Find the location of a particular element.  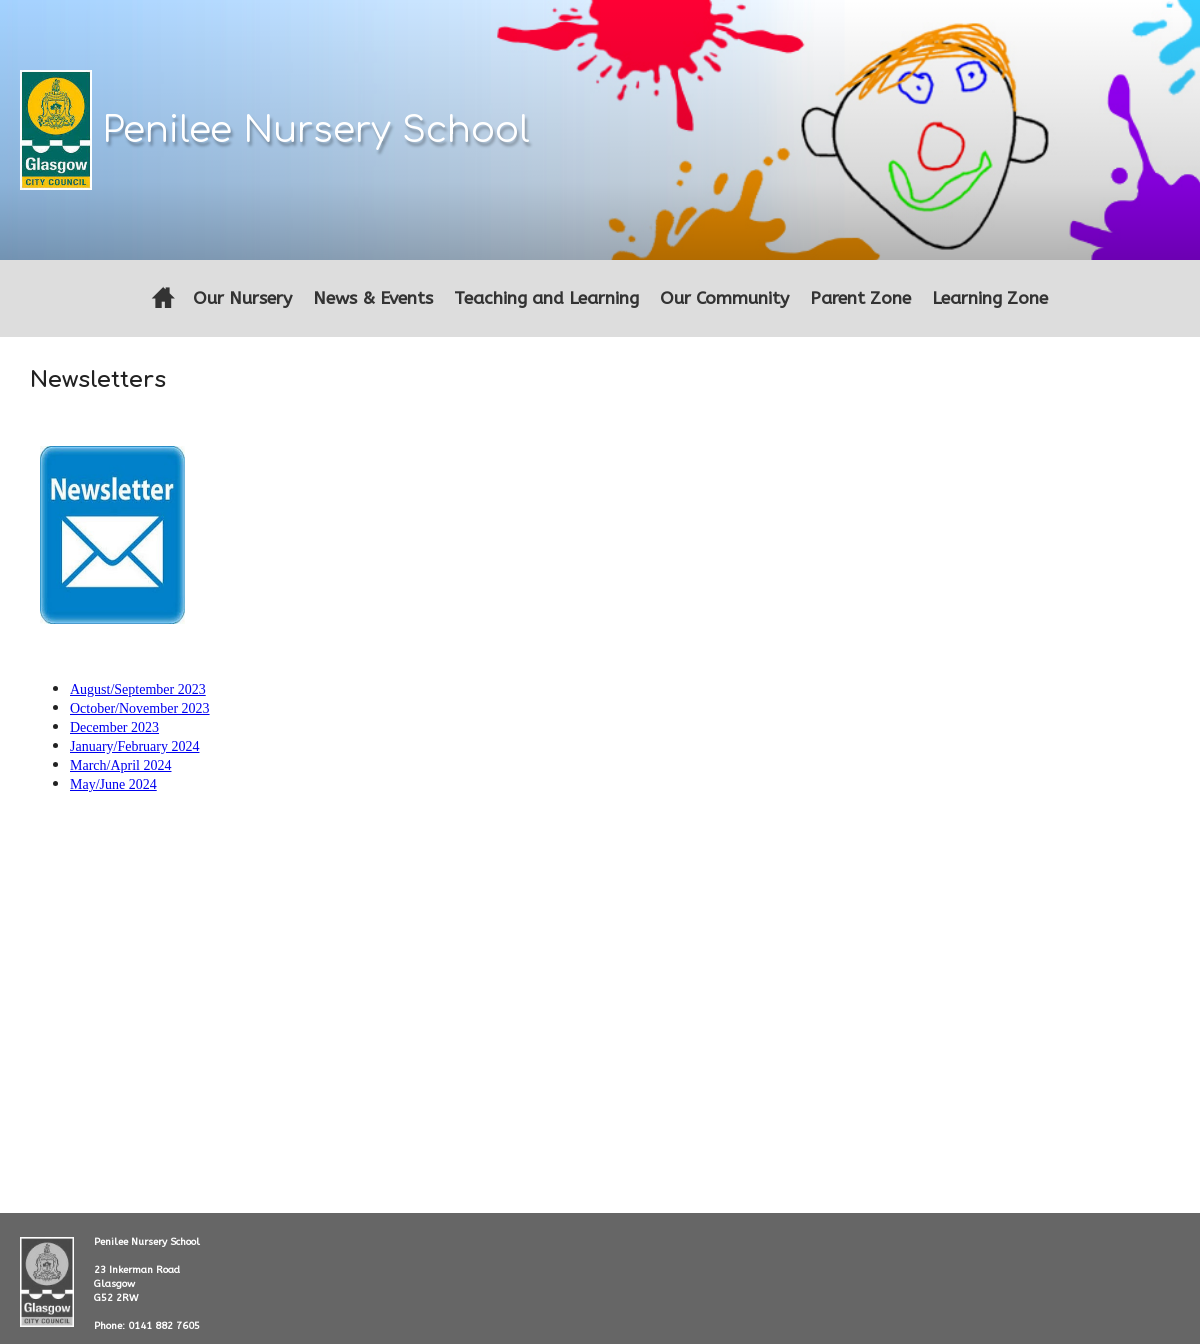

Teaching and Learning is located at coordinates (546, 298).